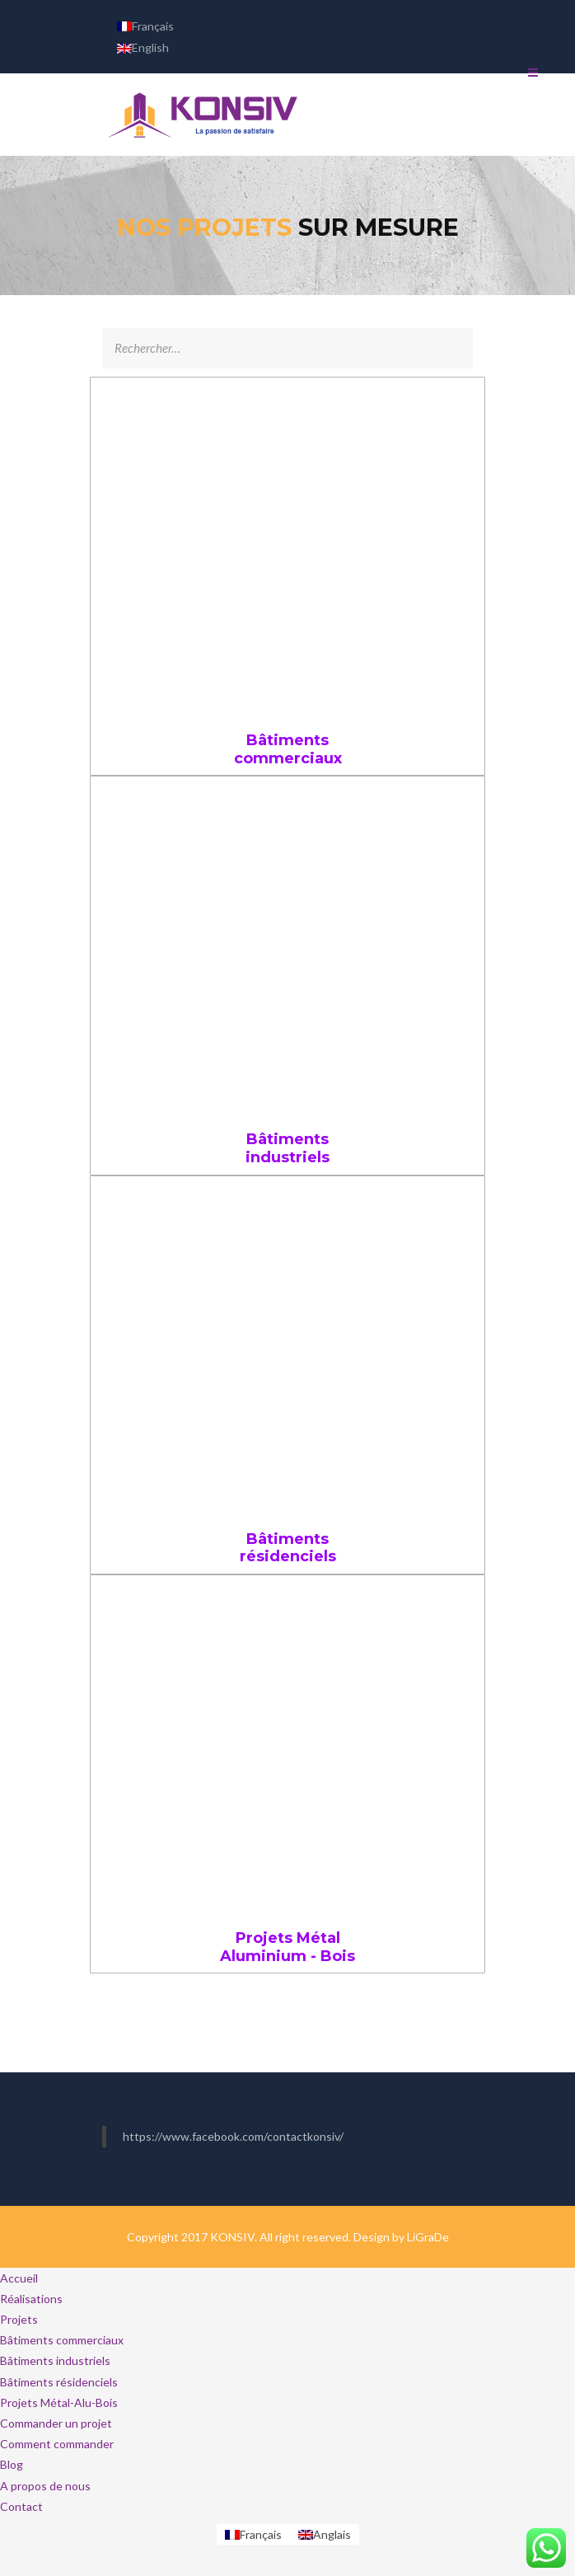  What do you see at coordinates (287, 1947) in the screenshot?
I see `Projets Métal Aluminium - Bois` at bounding box center [287, 1947].